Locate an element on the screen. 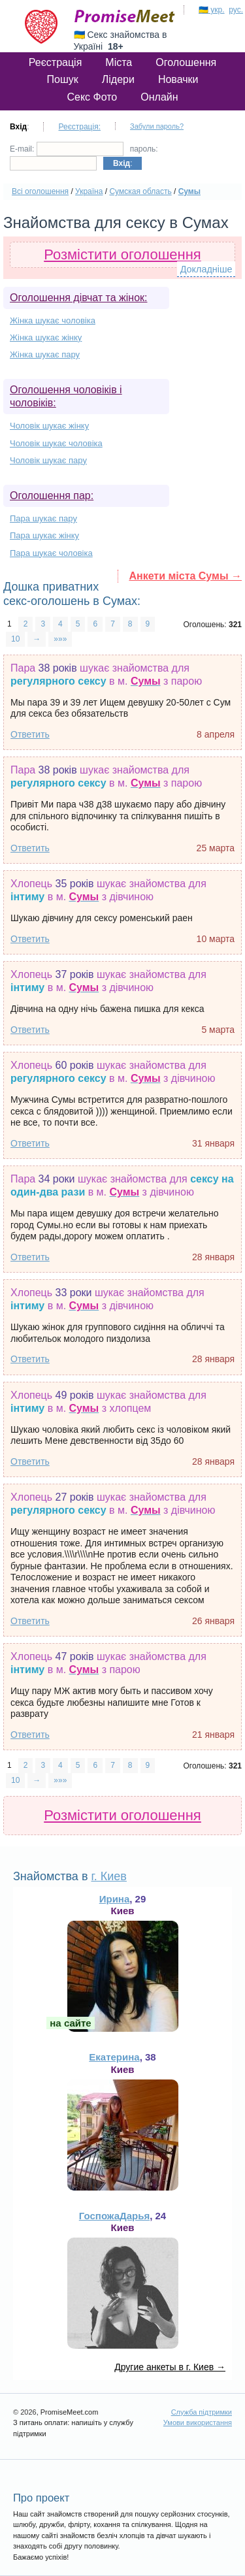 This screenshot has width=245, height=2576. Онлайн is located at coordinates (159, 97).